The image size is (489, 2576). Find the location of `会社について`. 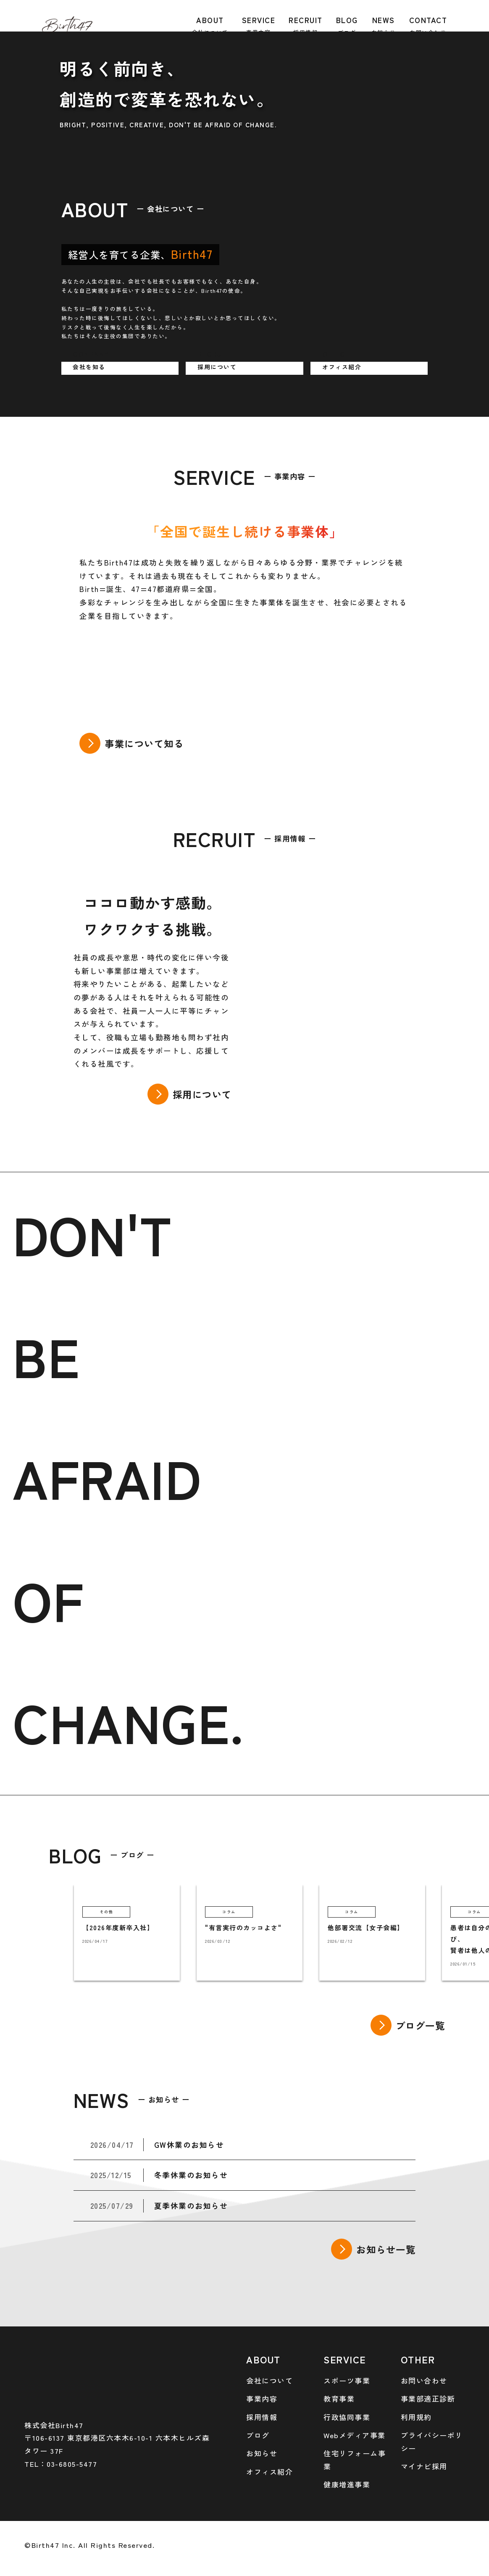

会社について is located at coordinates (269, 2380).